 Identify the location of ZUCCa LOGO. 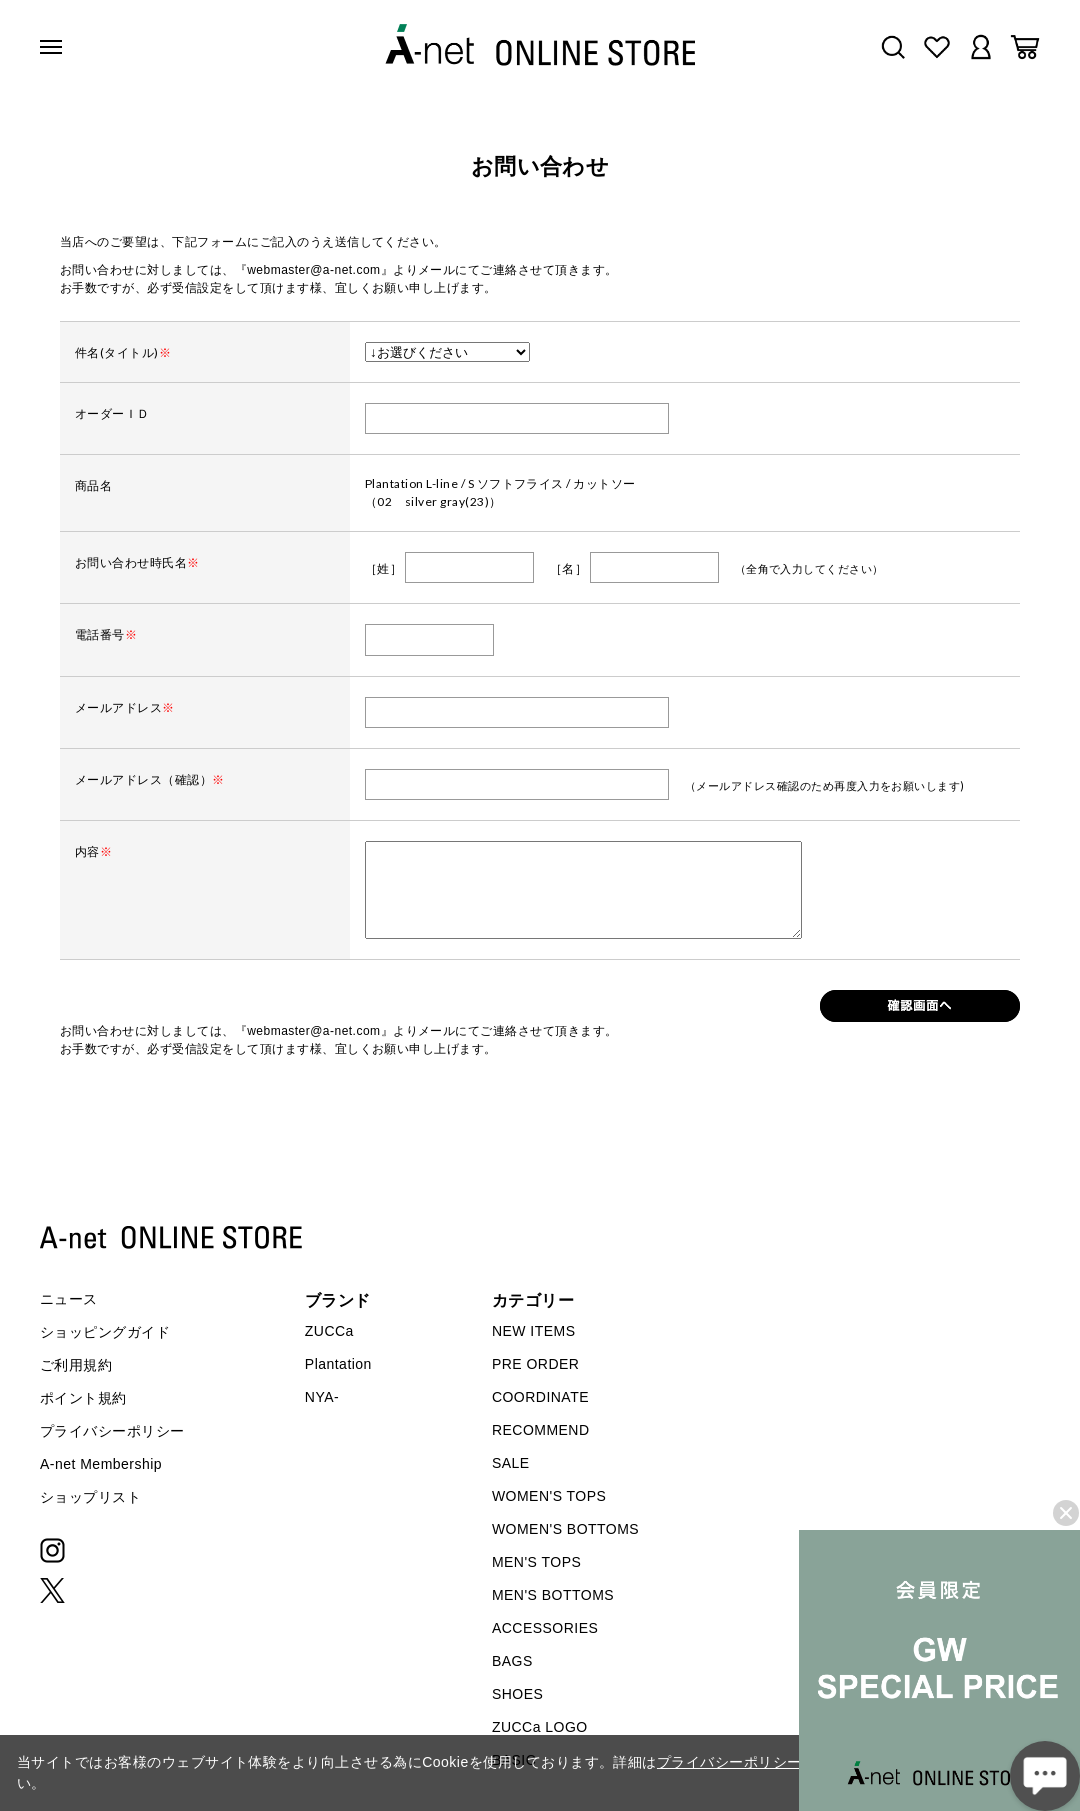
(540, 1727).